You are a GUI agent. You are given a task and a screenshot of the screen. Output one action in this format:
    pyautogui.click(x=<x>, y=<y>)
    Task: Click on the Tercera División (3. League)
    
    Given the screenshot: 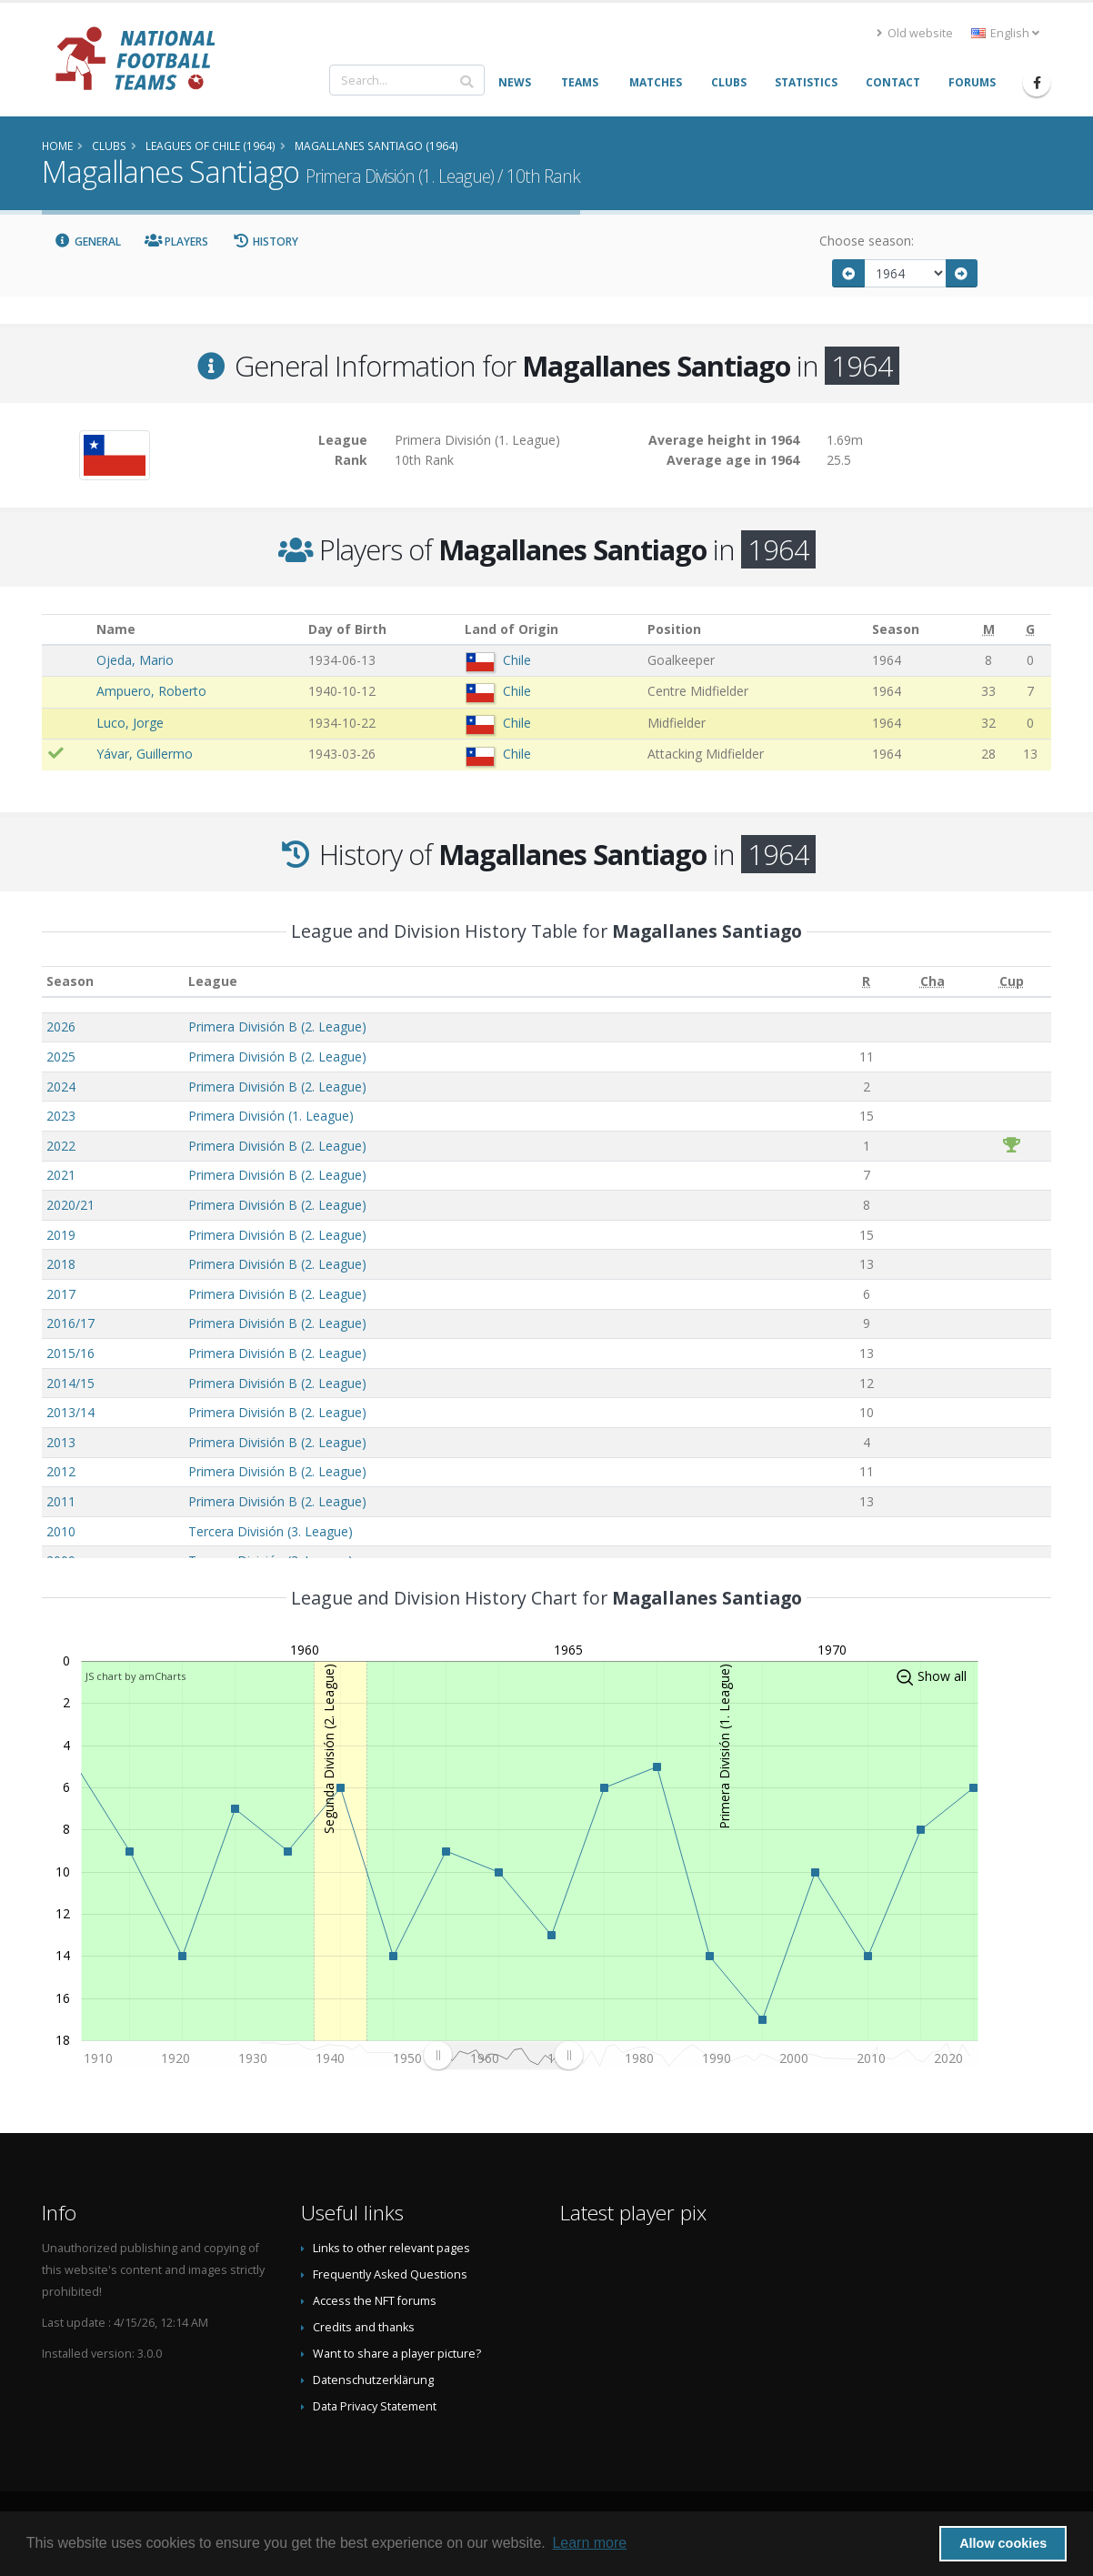 What is the action you would take?
    pyautogui.click(x=270, y=1531)
    